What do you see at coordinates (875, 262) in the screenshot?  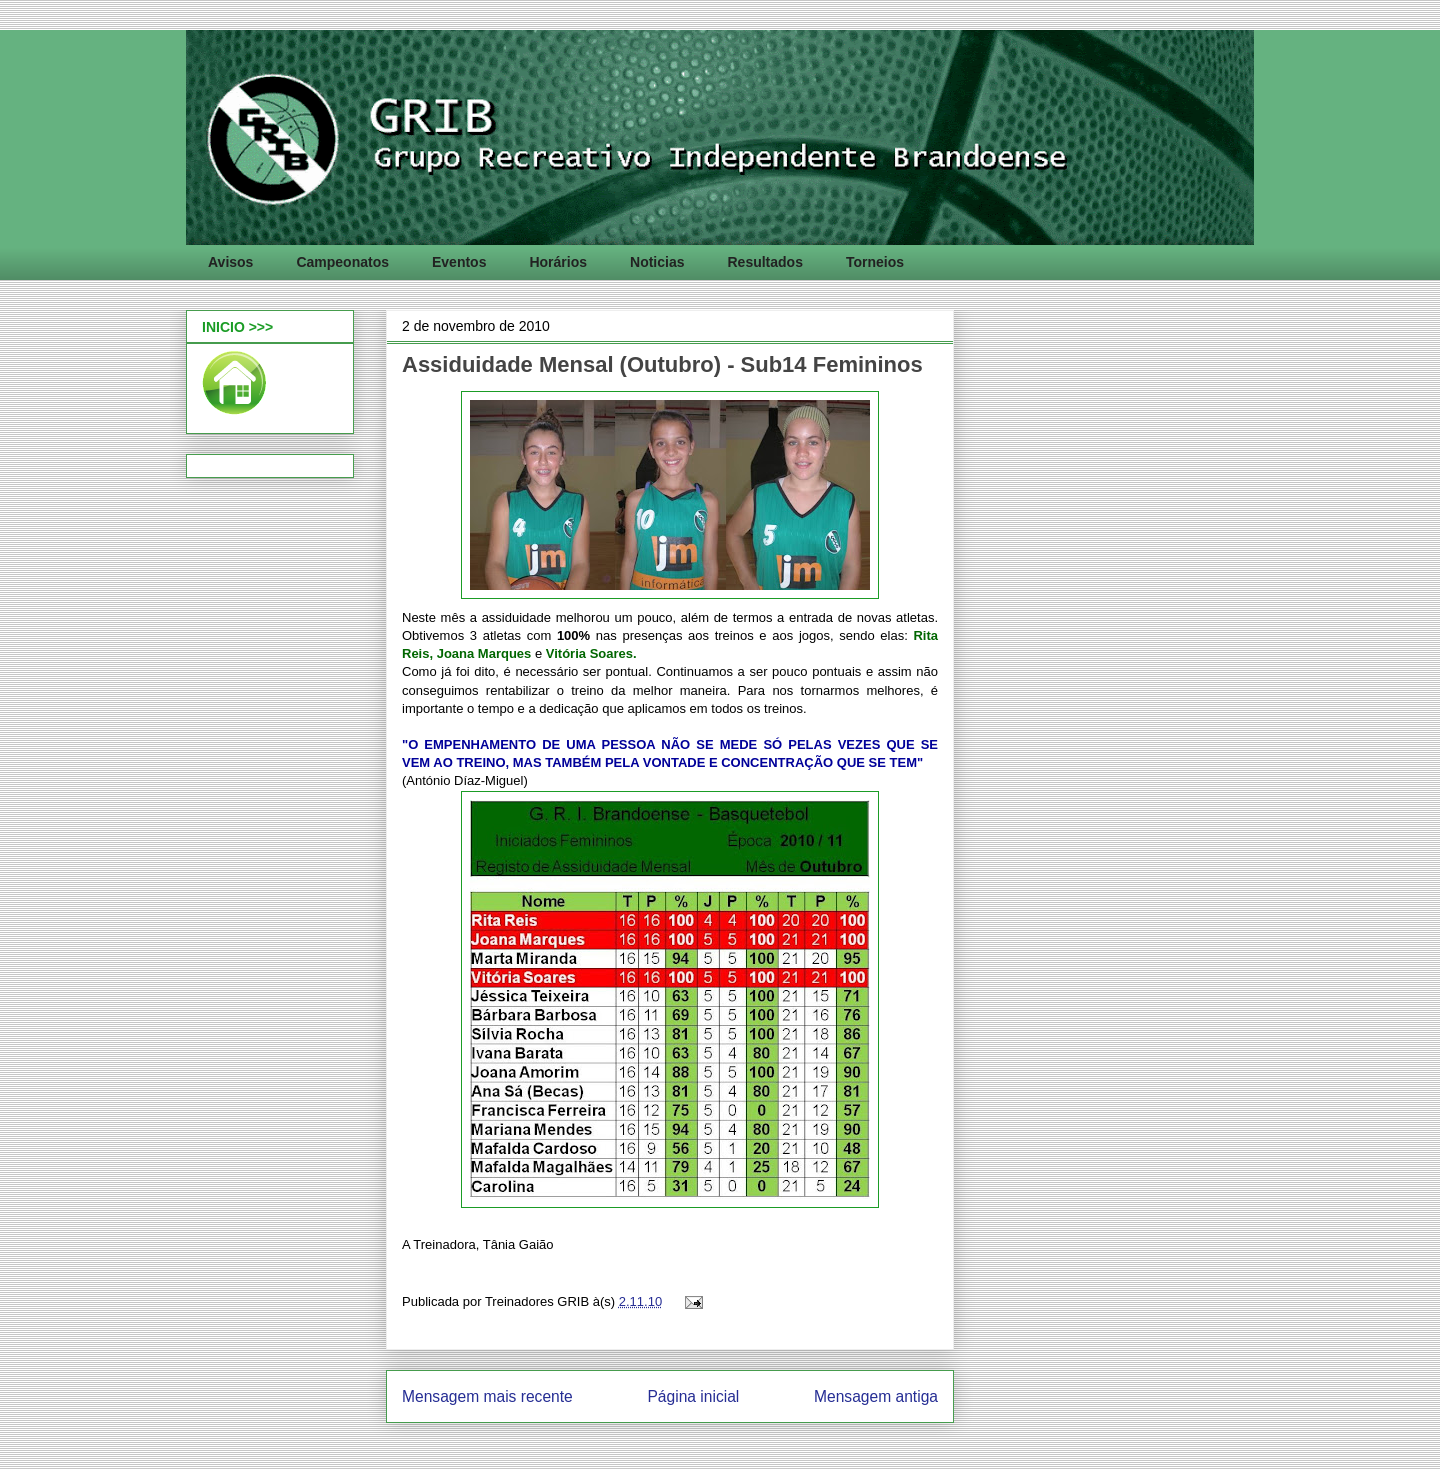 I see `Torneios` at bounding box center [875, 262].